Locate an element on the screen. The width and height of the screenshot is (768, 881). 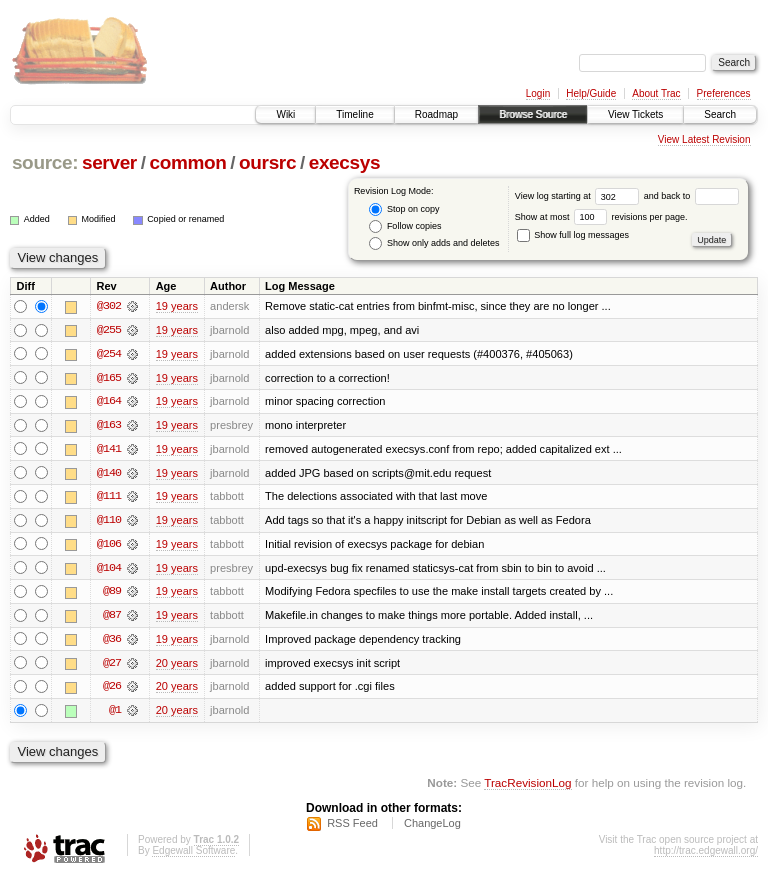
Show full log messages is located at coordinates (573, 235).